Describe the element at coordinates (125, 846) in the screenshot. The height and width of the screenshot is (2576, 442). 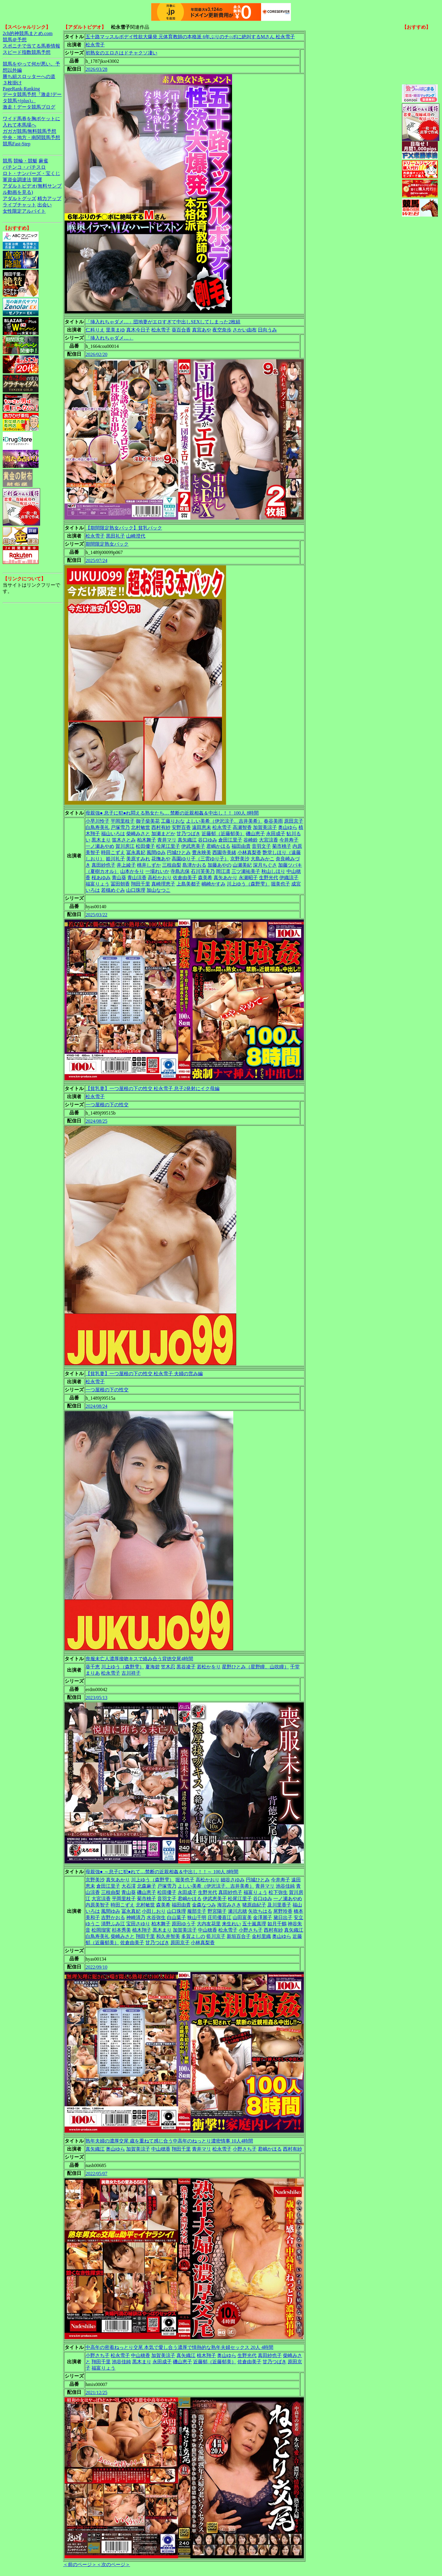
I see `賀川房江` at that location.